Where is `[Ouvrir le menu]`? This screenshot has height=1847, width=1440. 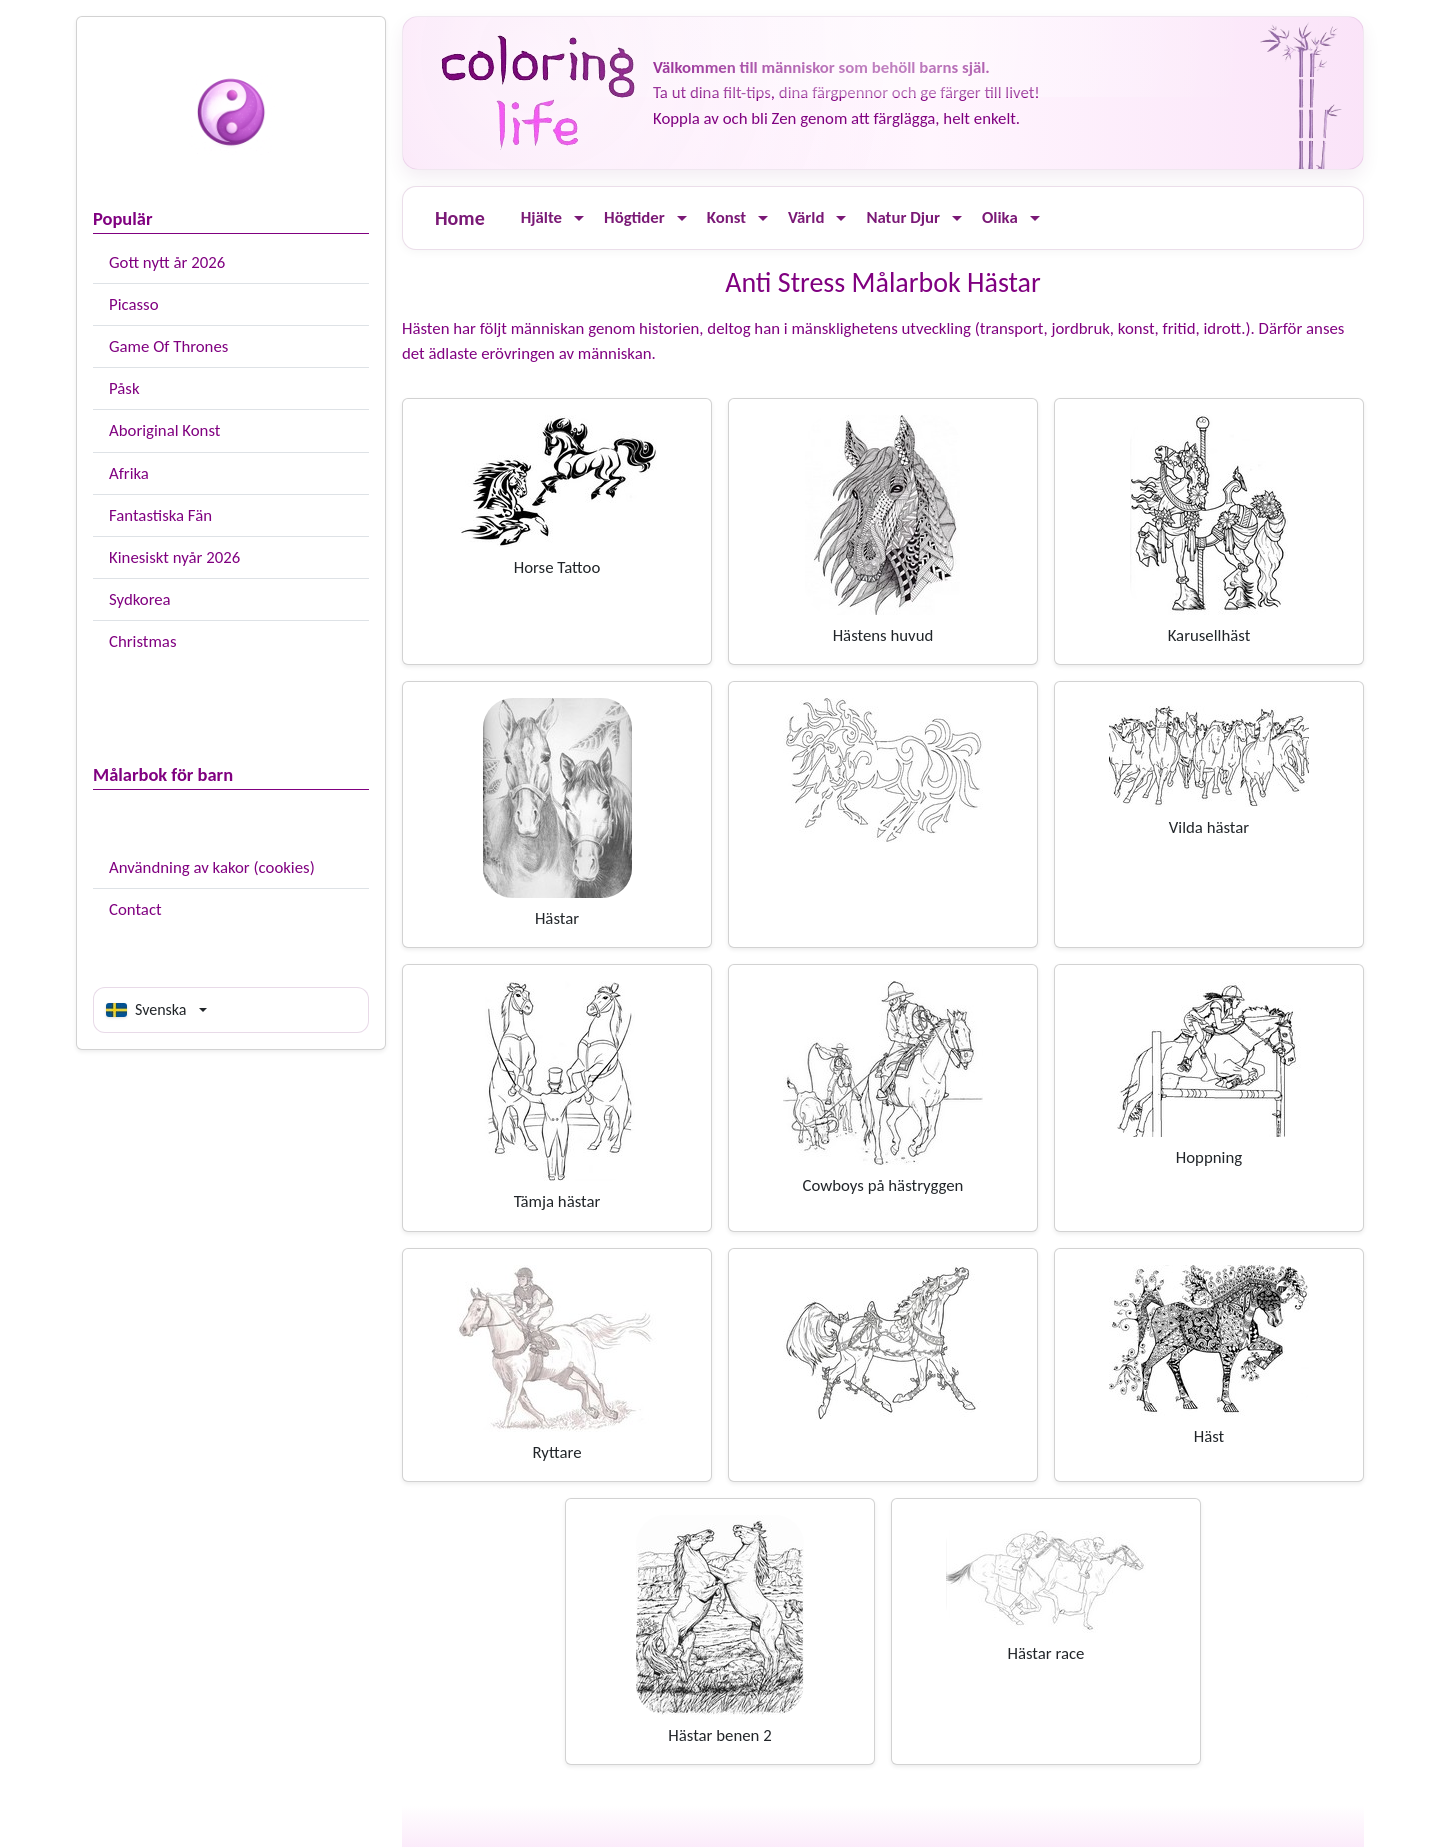 [Ouvrir le menu] is located at coordinates (579, 218).